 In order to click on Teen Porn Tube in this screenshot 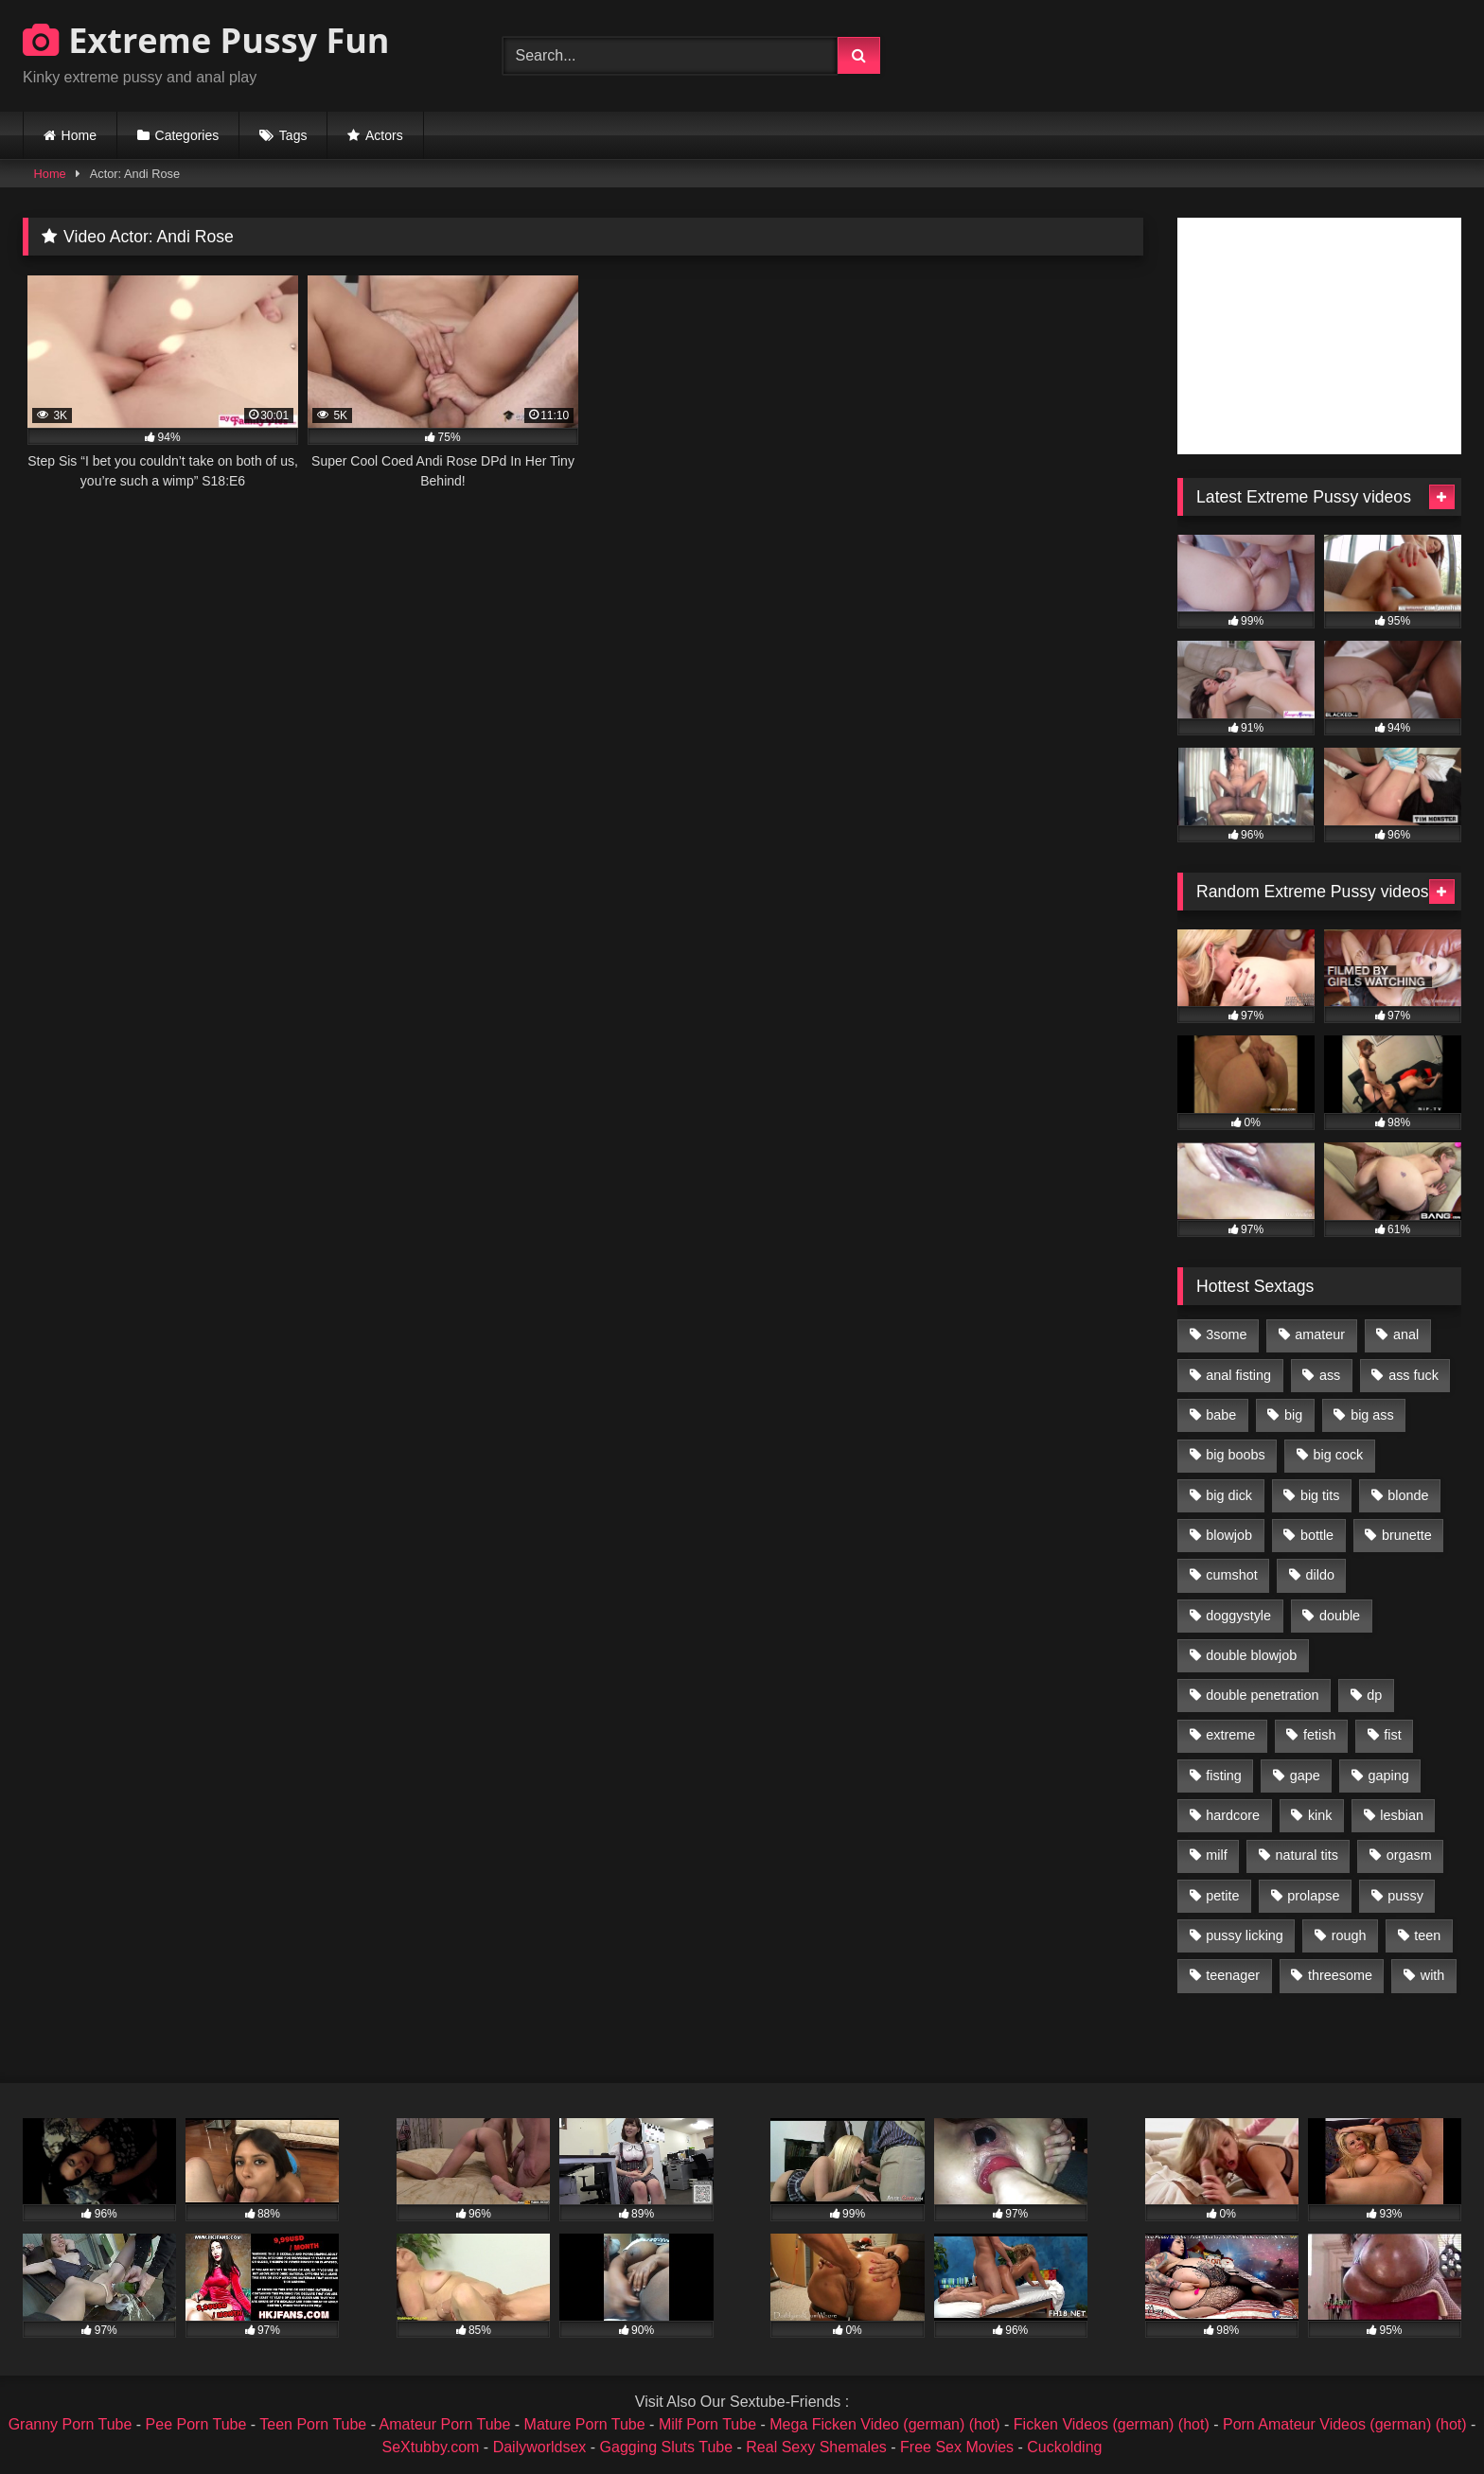, I will do `click(312, 2424)`.